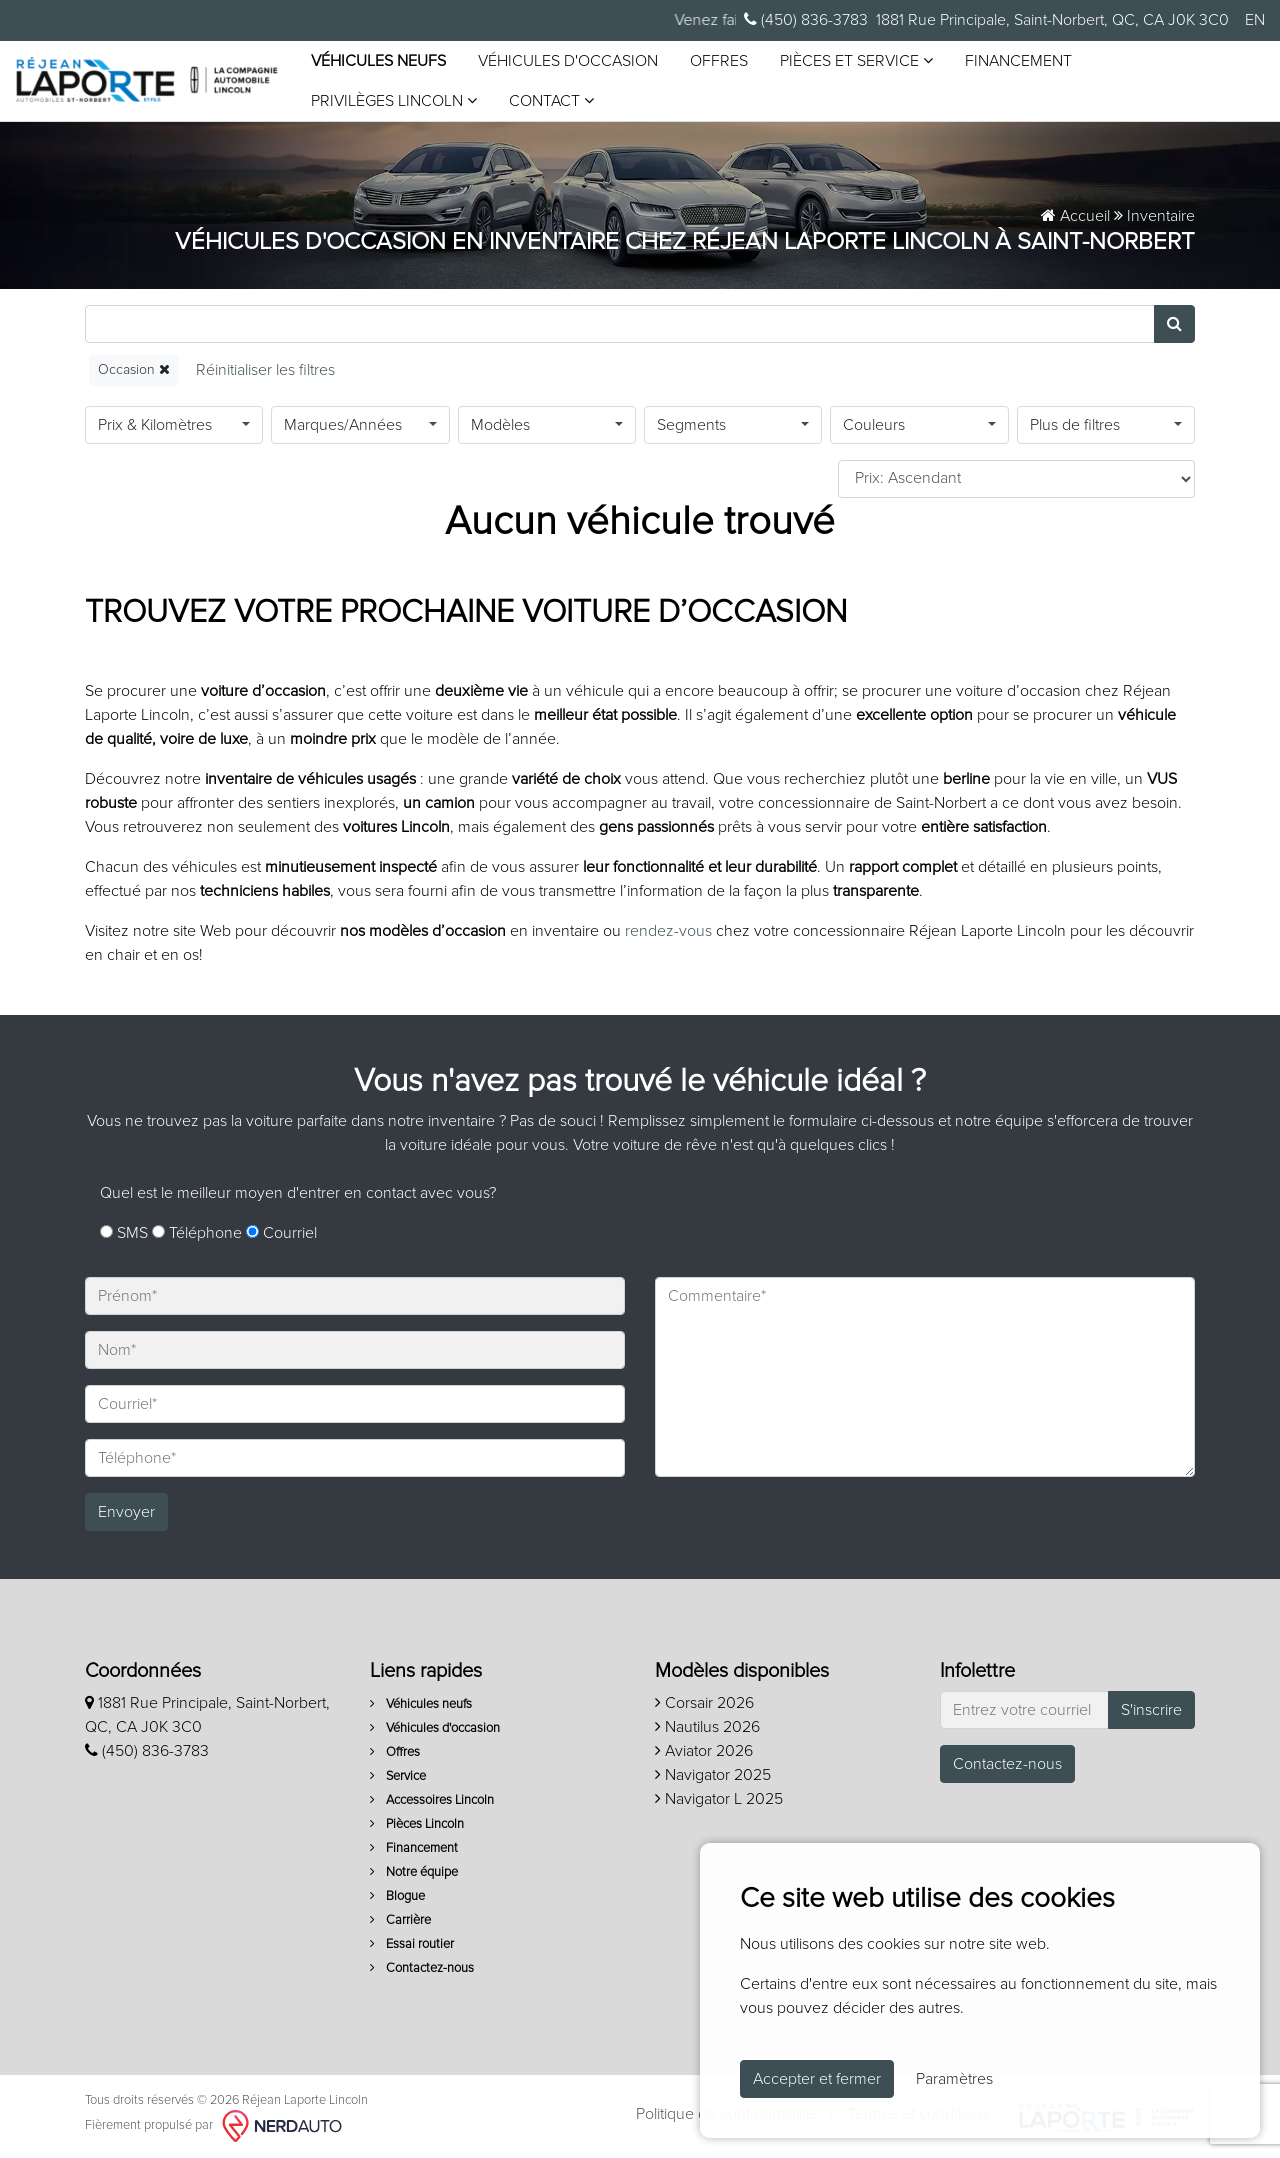  I want to click on Nautilus 2026, so click(707, 1727).